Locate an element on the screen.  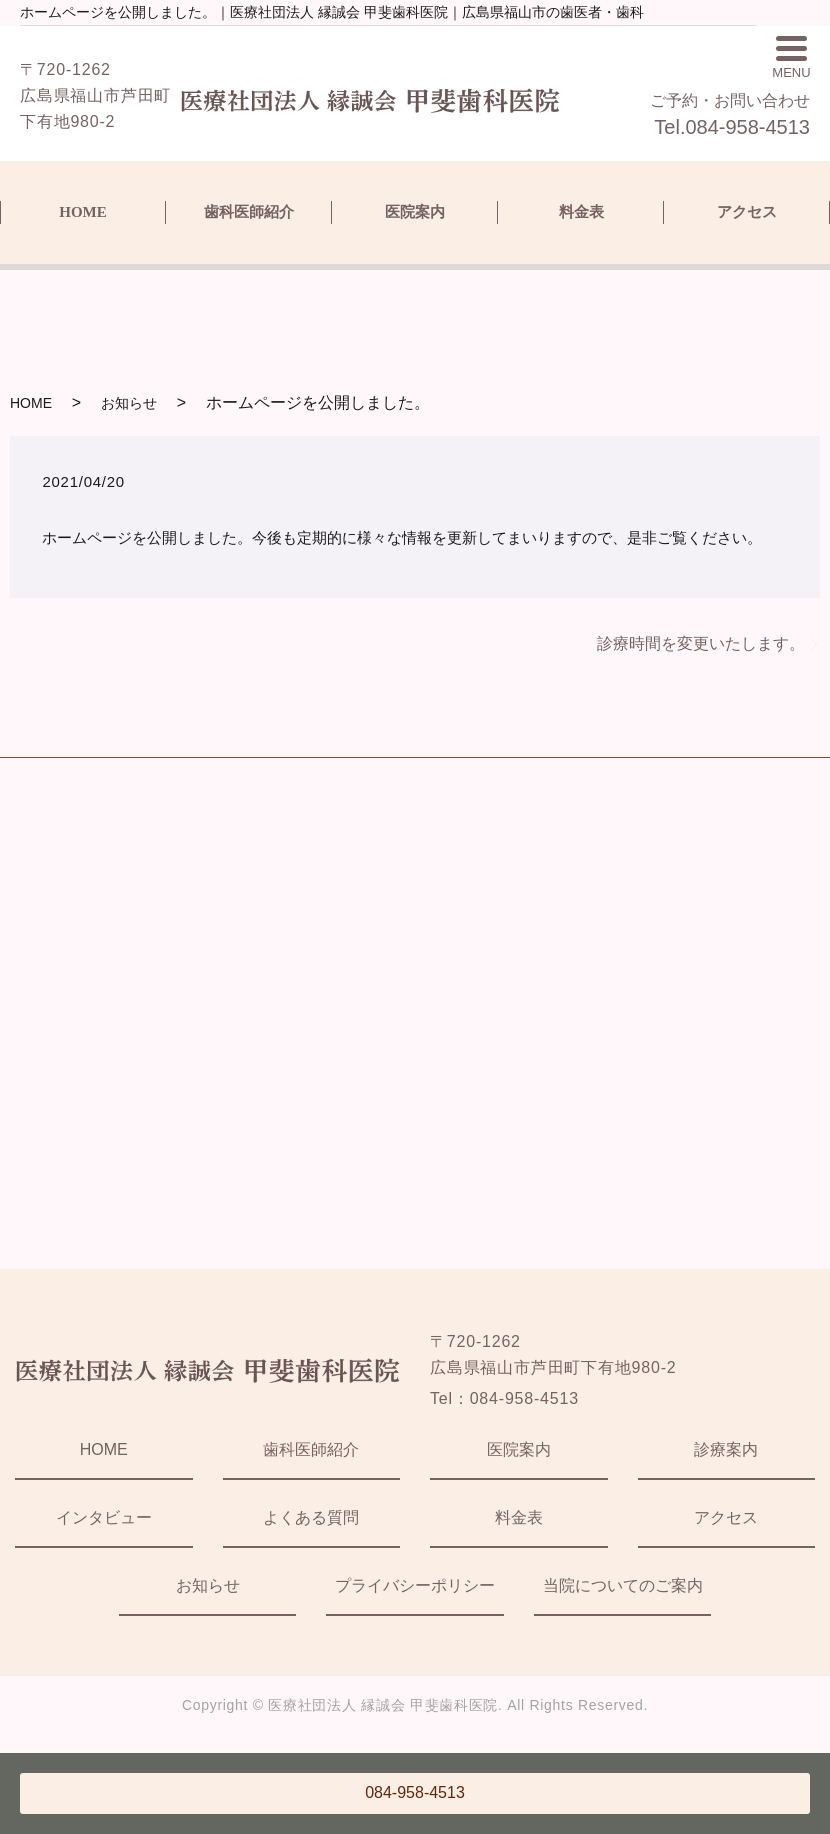
アクセス is located at coordinates (747, 212).